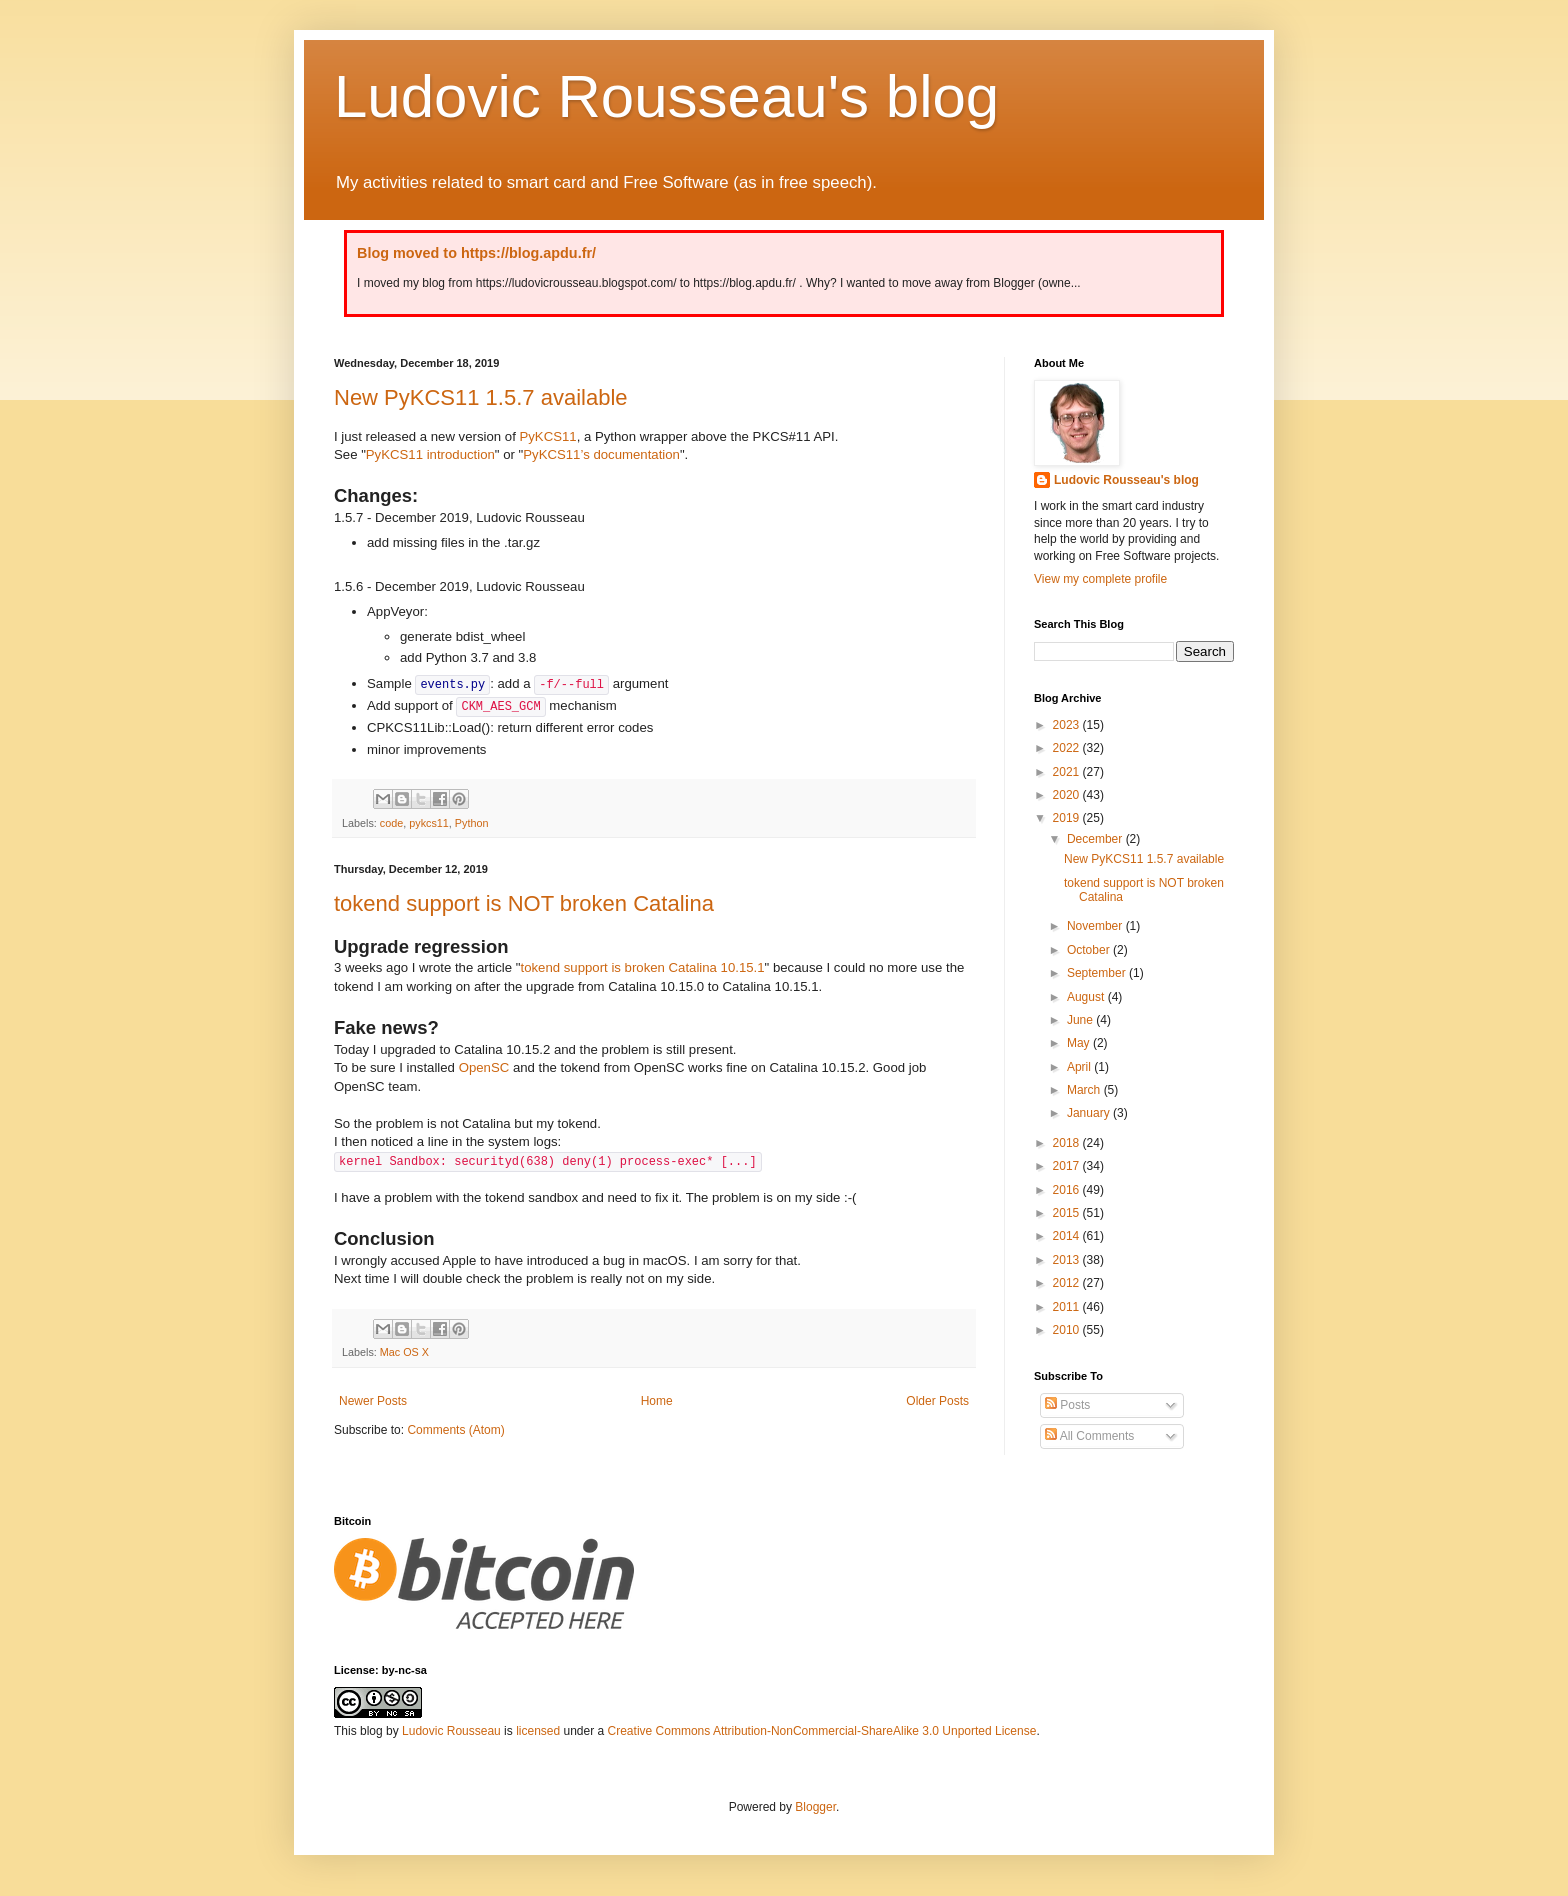 The width and height of the screenshot is (1568, 1896). I want to click on Older Posts, so click(937, 1401).